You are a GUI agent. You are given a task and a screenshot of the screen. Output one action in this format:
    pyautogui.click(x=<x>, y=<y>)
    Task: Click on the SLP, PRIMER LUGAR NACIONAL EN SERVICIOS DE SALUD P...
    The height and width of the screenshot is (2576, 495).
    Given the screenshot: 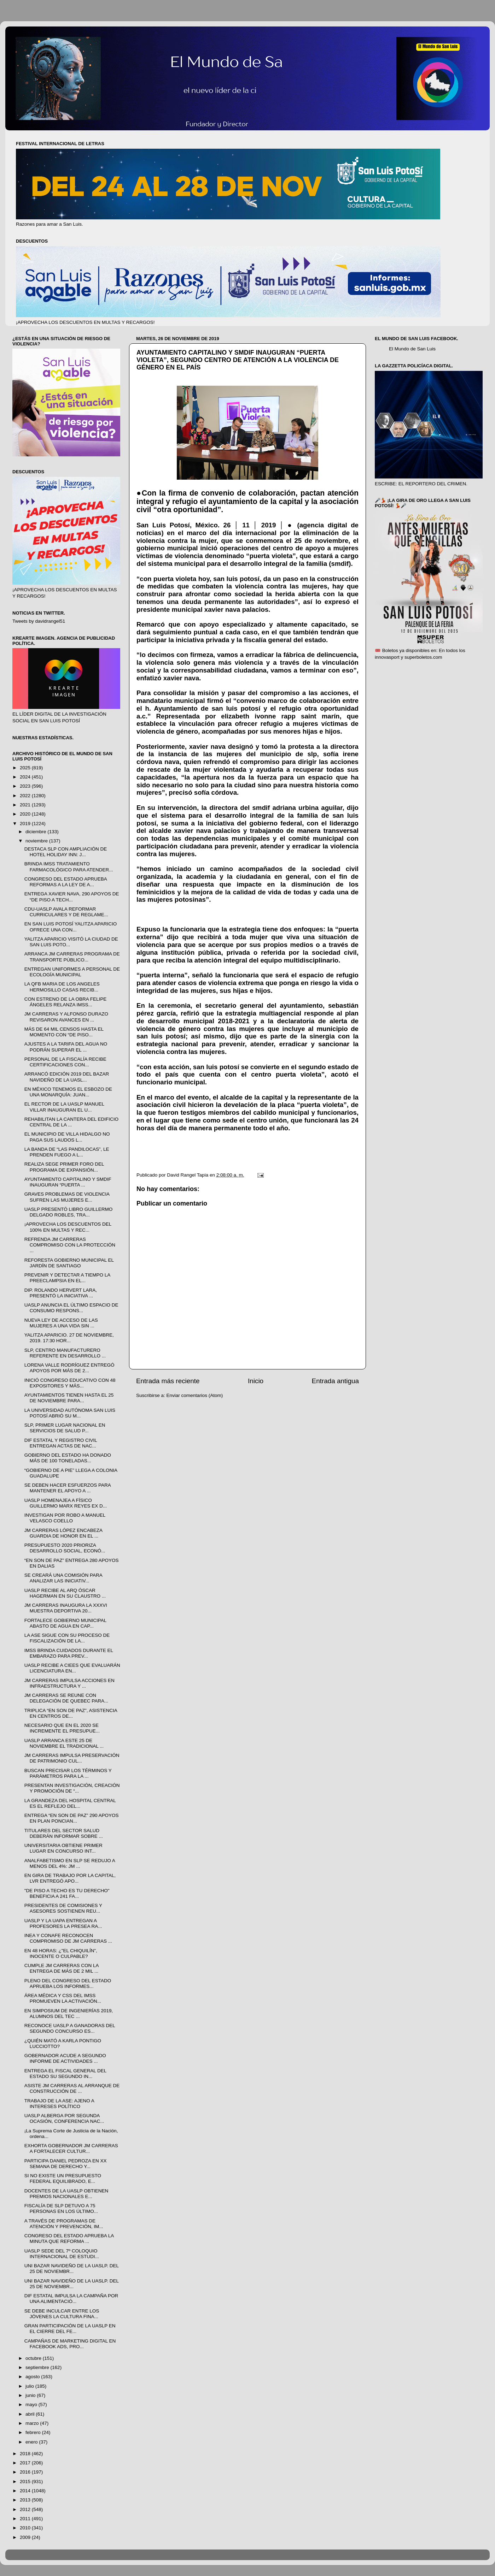 What is the action you would take?
    pyautogui.click(x=64, y=1427)
    